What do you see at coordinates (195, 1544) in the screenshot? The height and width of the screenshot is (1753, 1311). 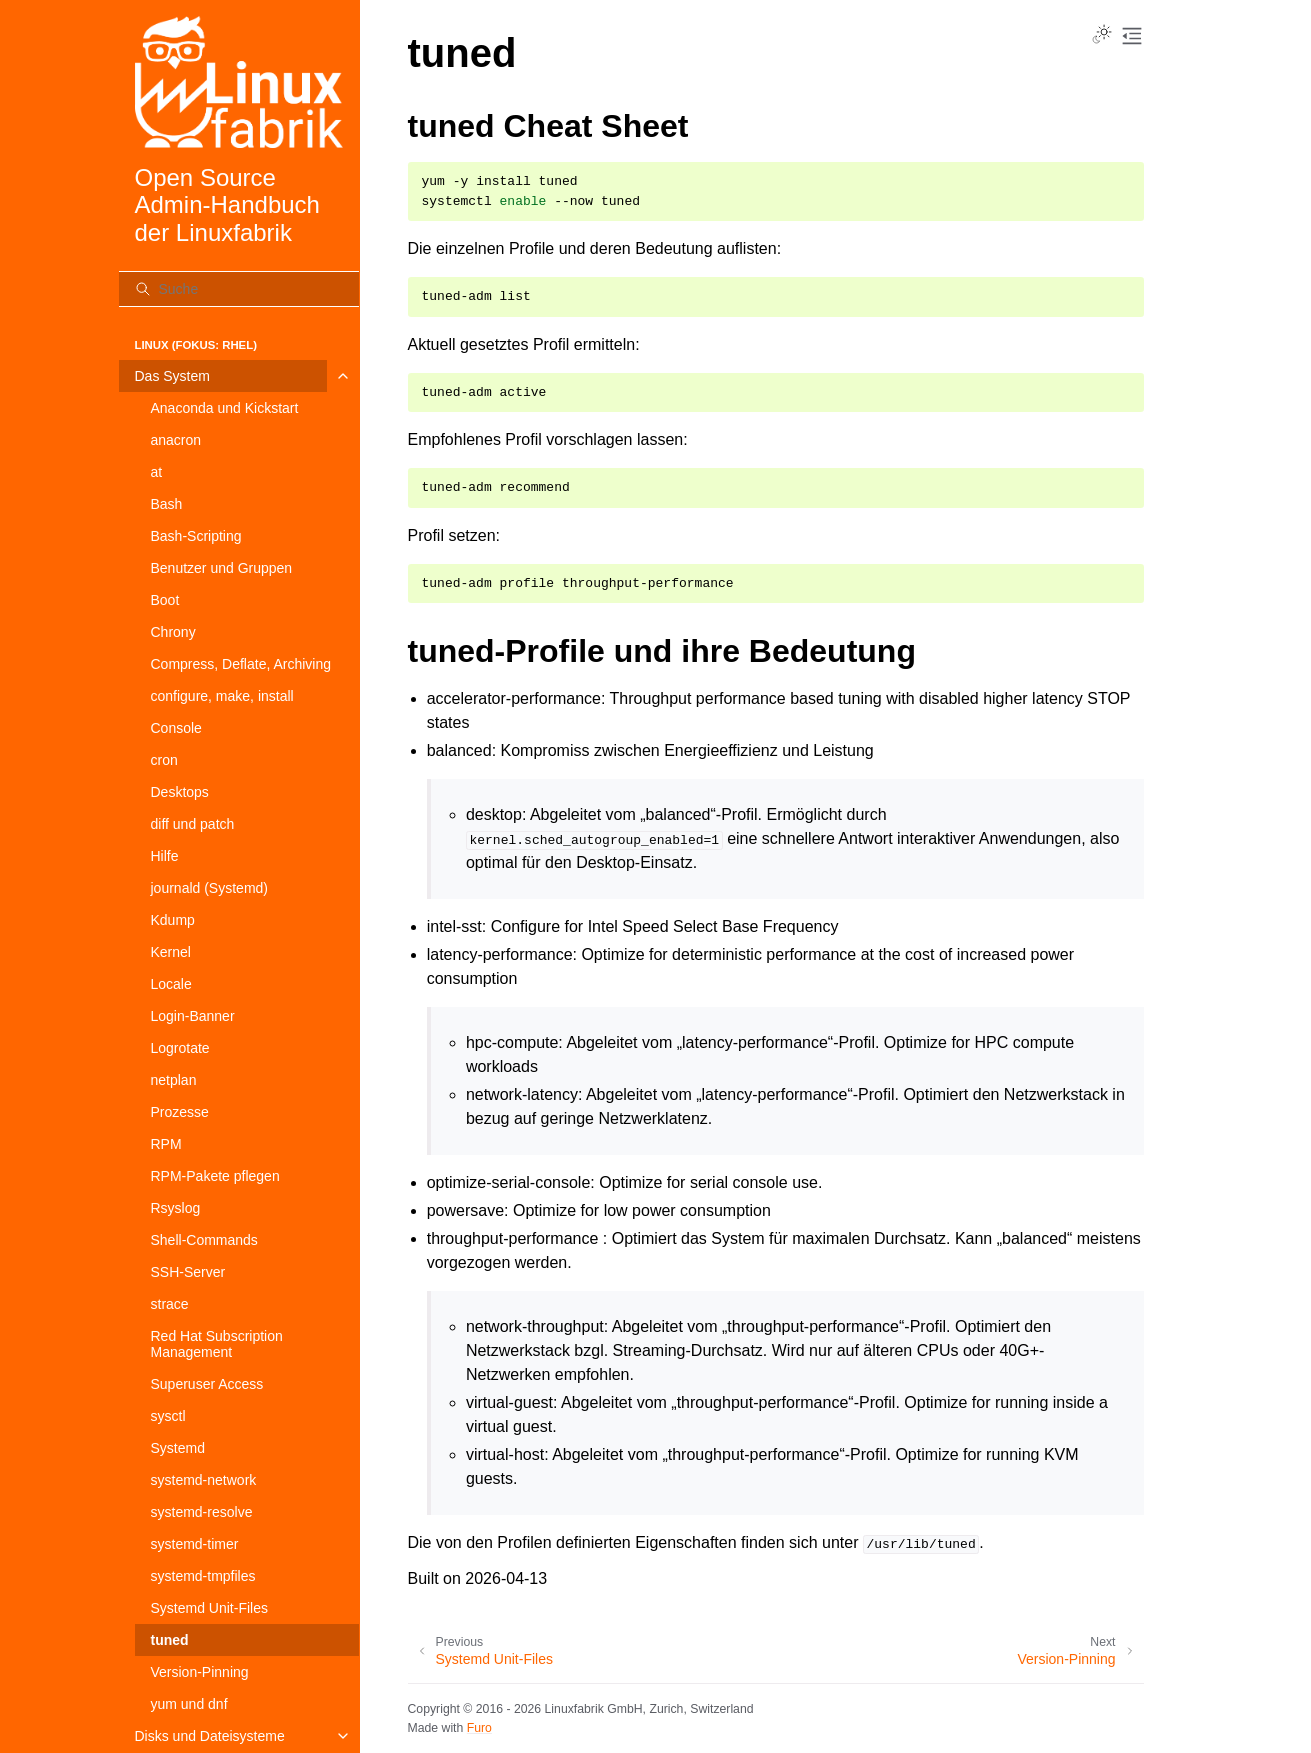 I see `systemd-timer` at bounding box center [195, 1544].